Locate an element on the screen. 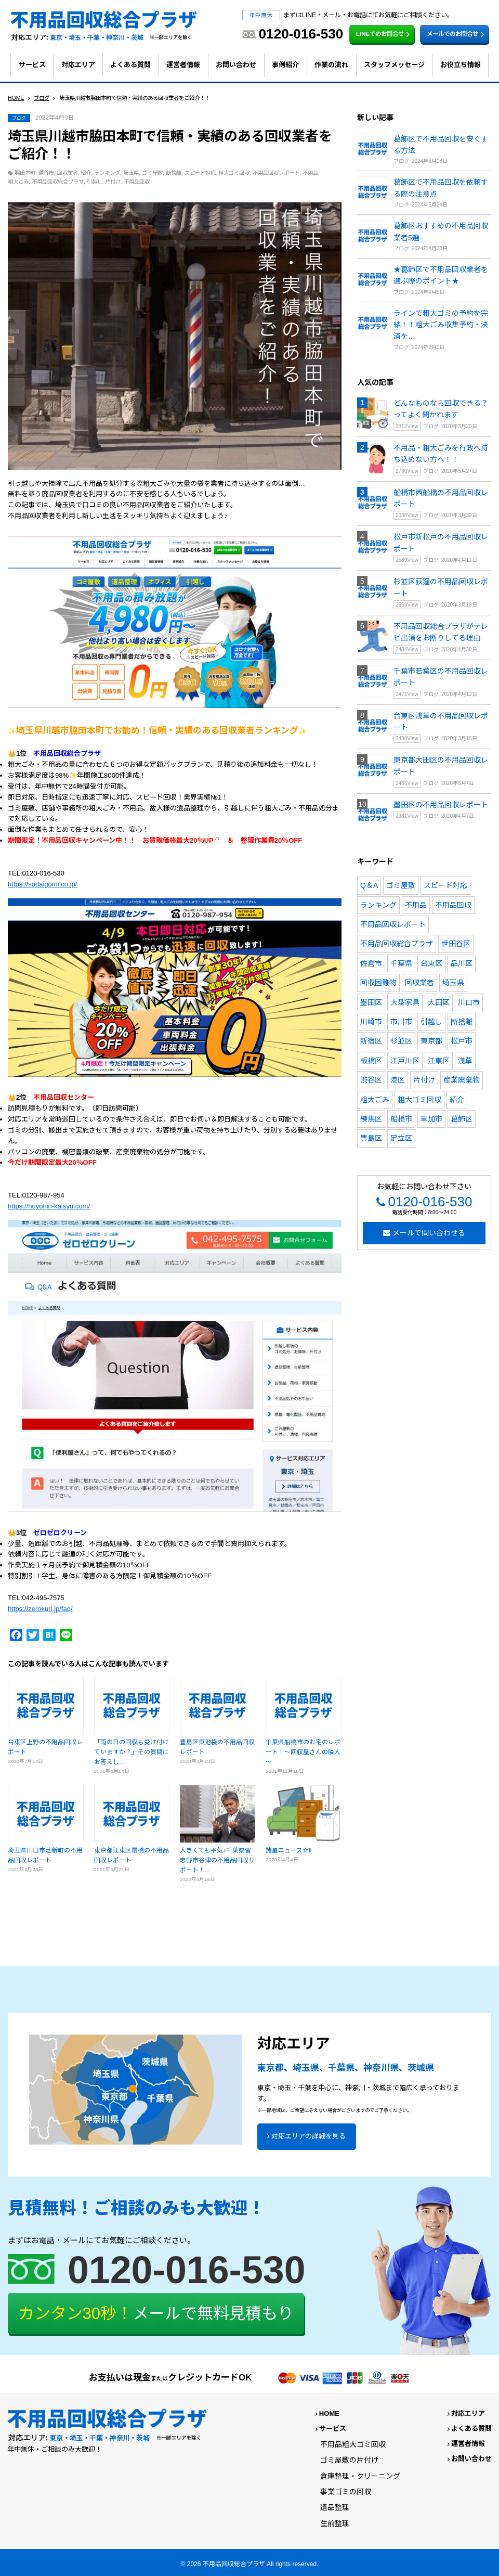  0120-016-530 is located at coordinates (430, 1201).